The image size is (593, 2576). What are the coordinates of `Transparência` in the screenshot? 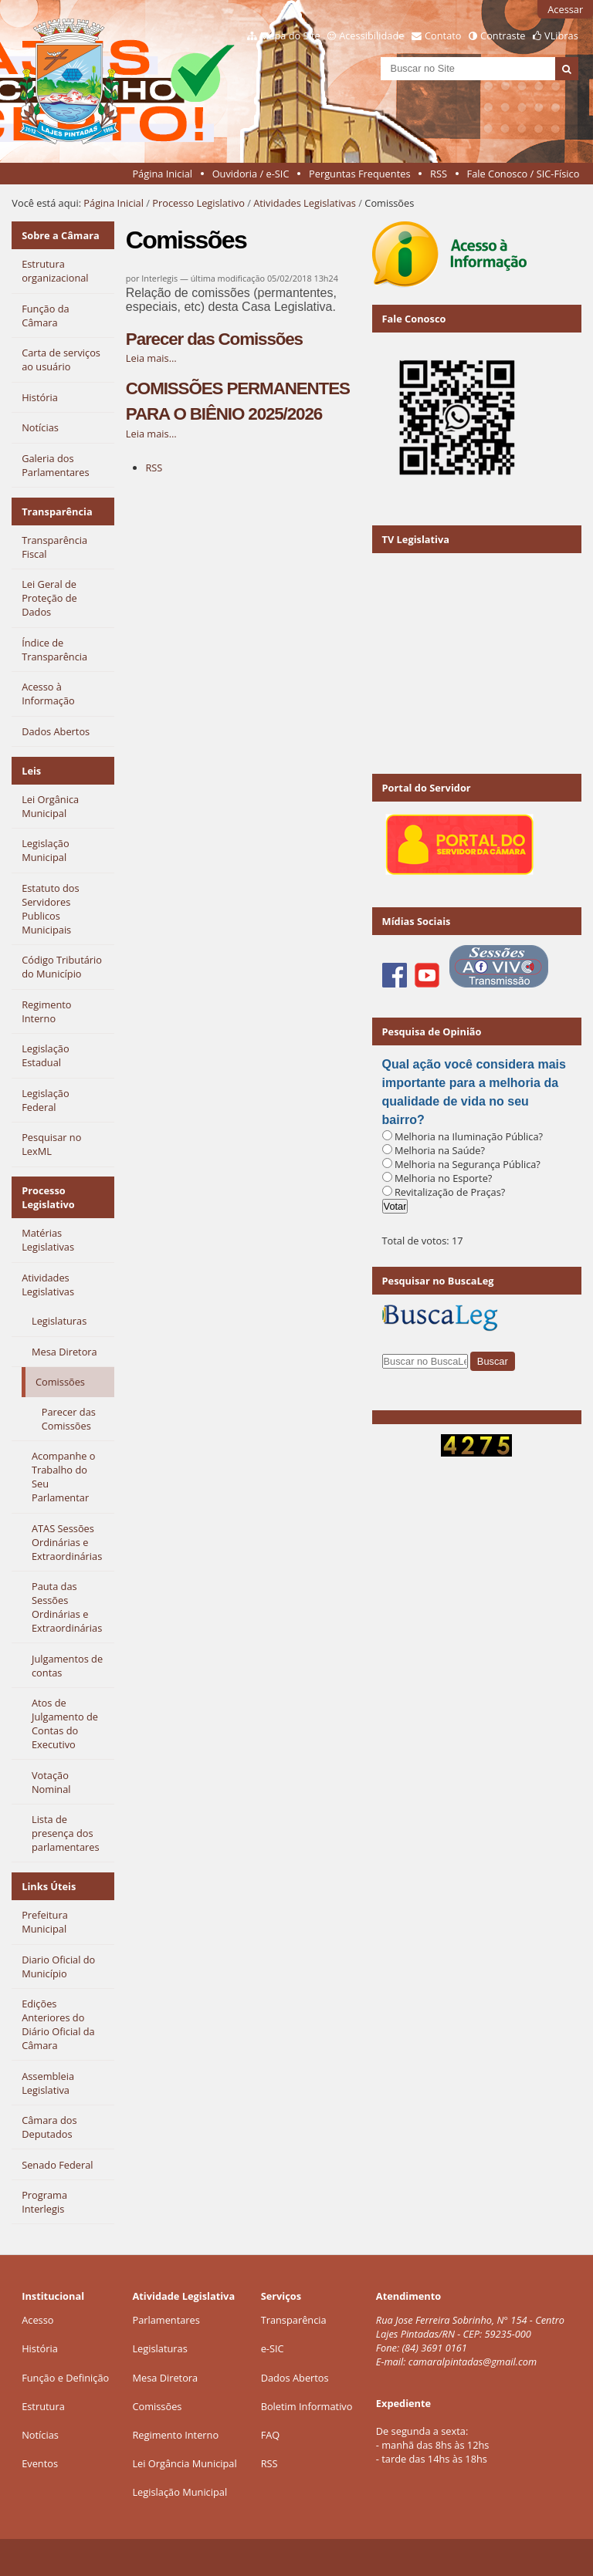 It's located at (57, 511).